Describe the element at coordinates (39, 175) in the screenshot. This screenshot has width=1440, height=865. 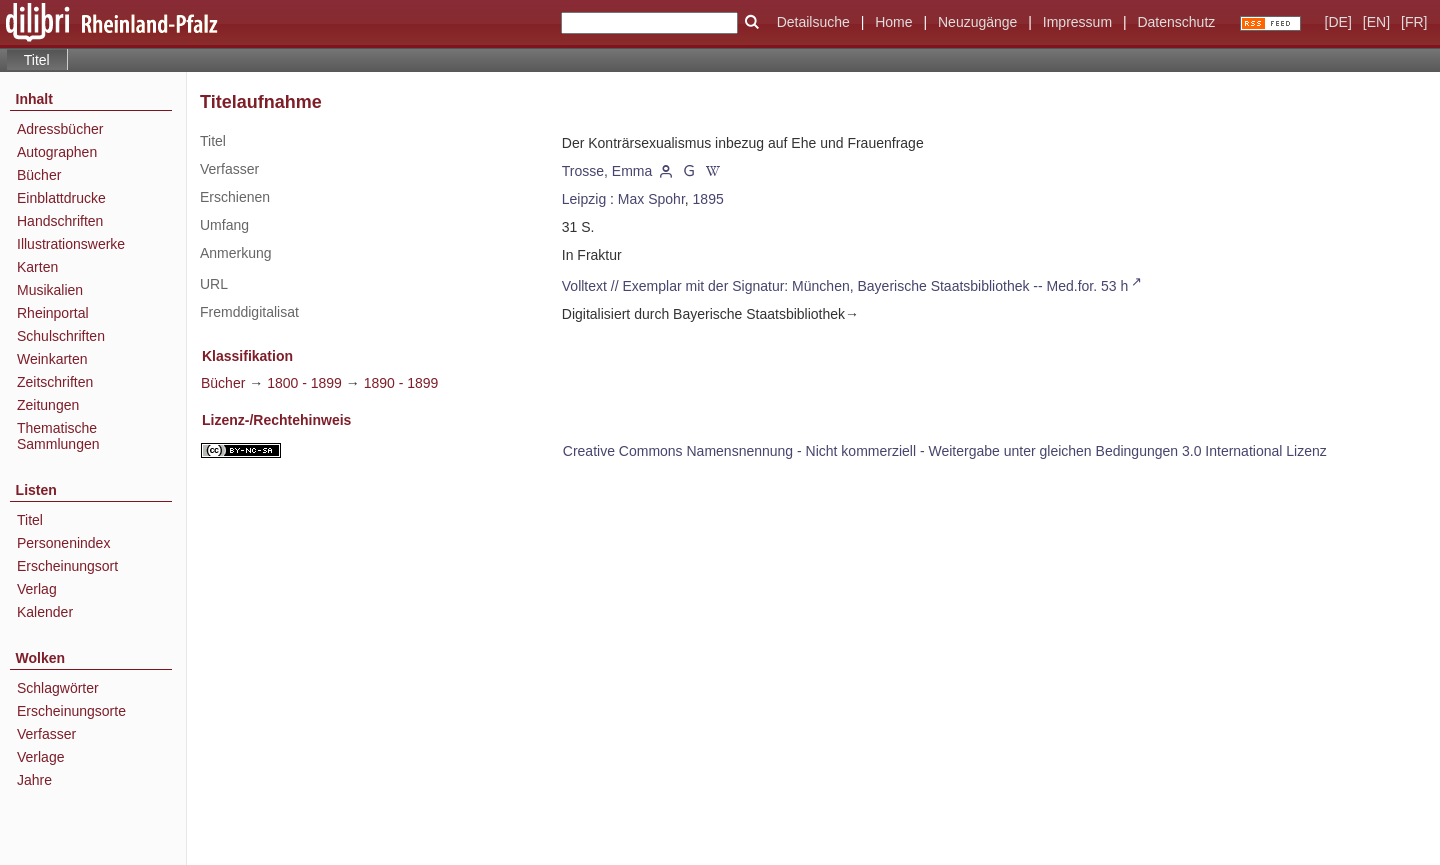
I see `Bücher` at that location.